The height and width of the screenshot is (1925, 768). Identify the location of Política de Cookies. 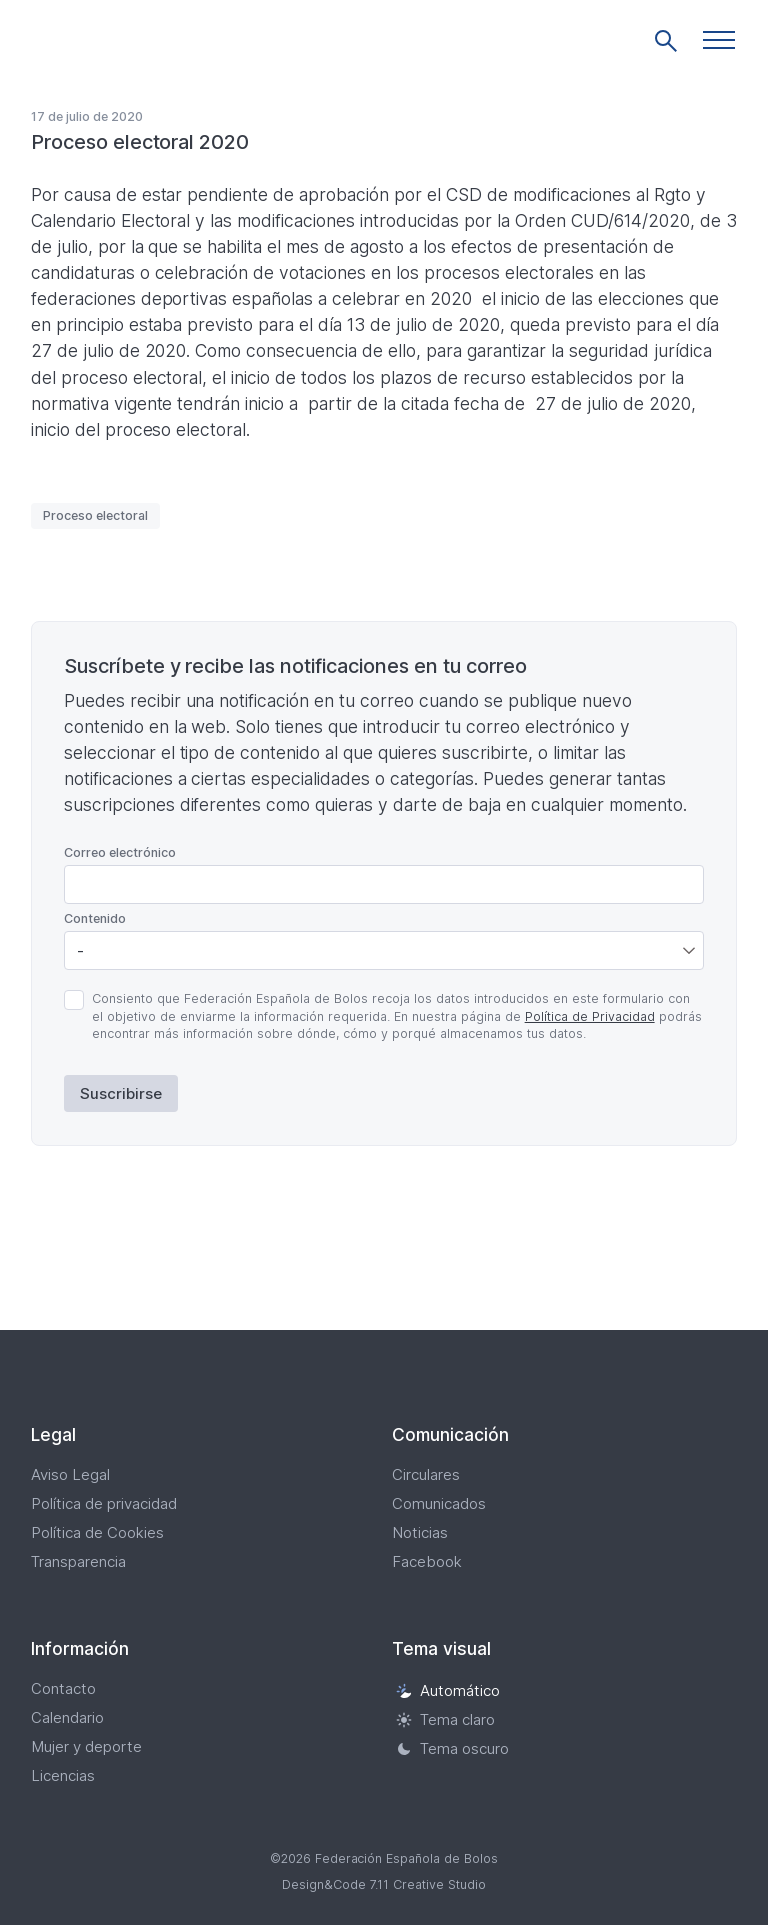
(97, 1532).